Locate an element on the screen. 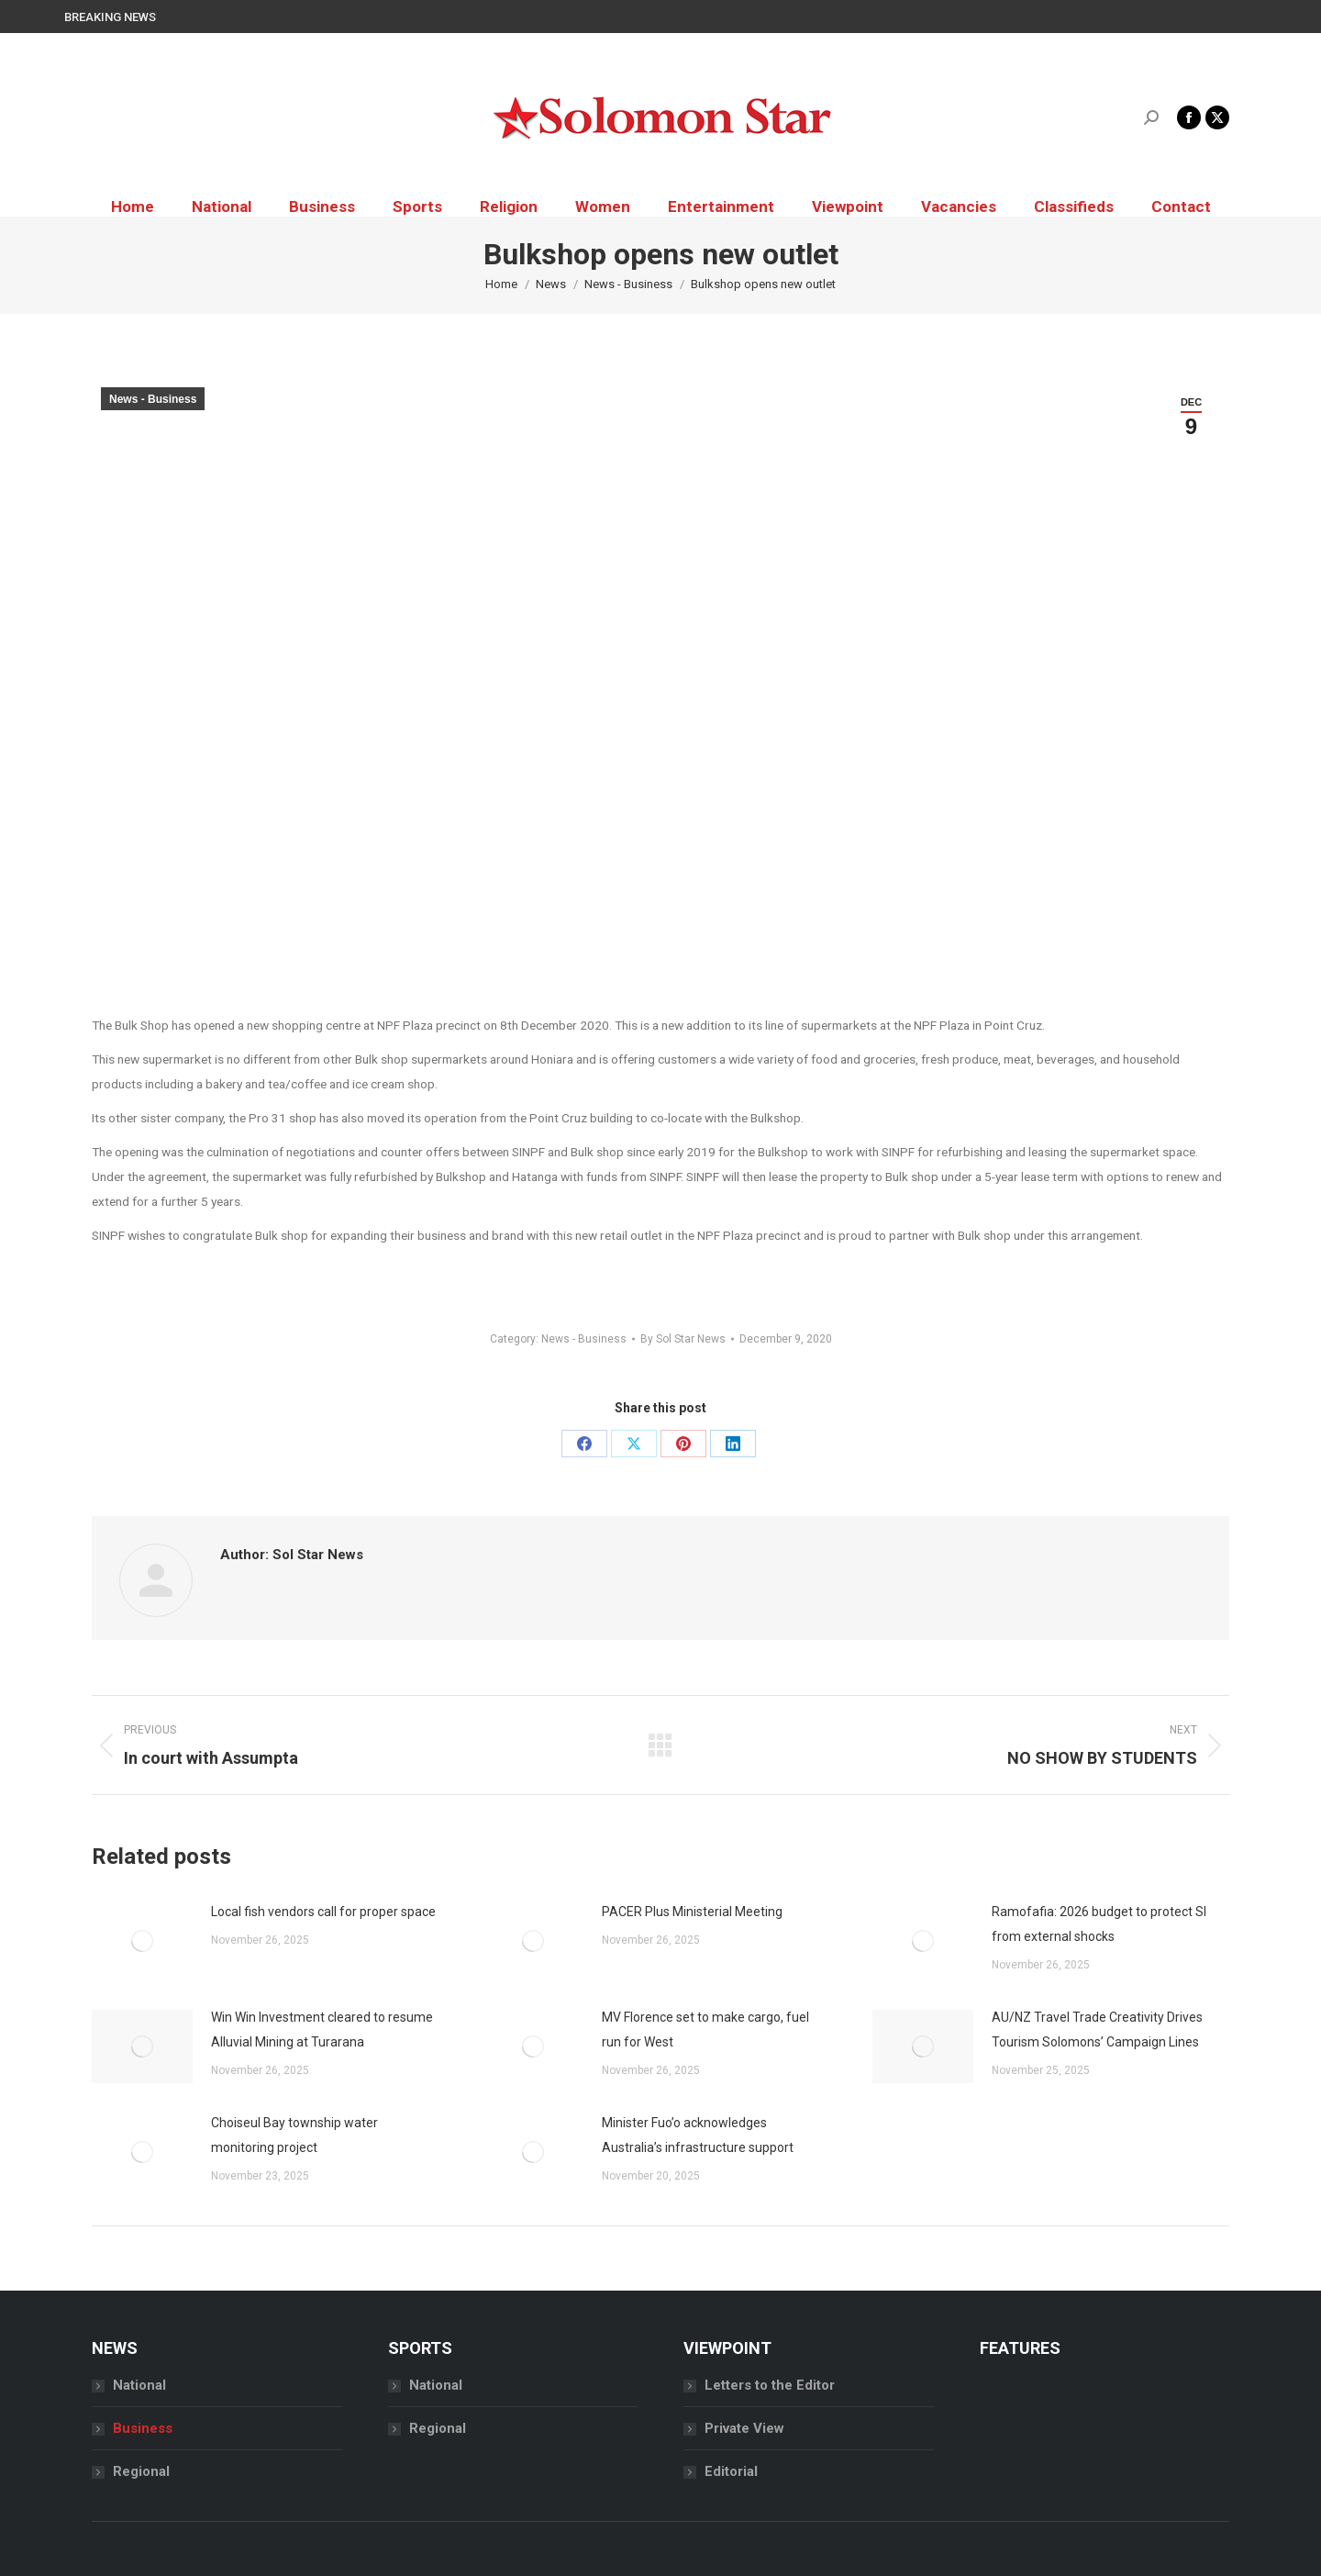  Regional is located at coordinates (141, 2471).